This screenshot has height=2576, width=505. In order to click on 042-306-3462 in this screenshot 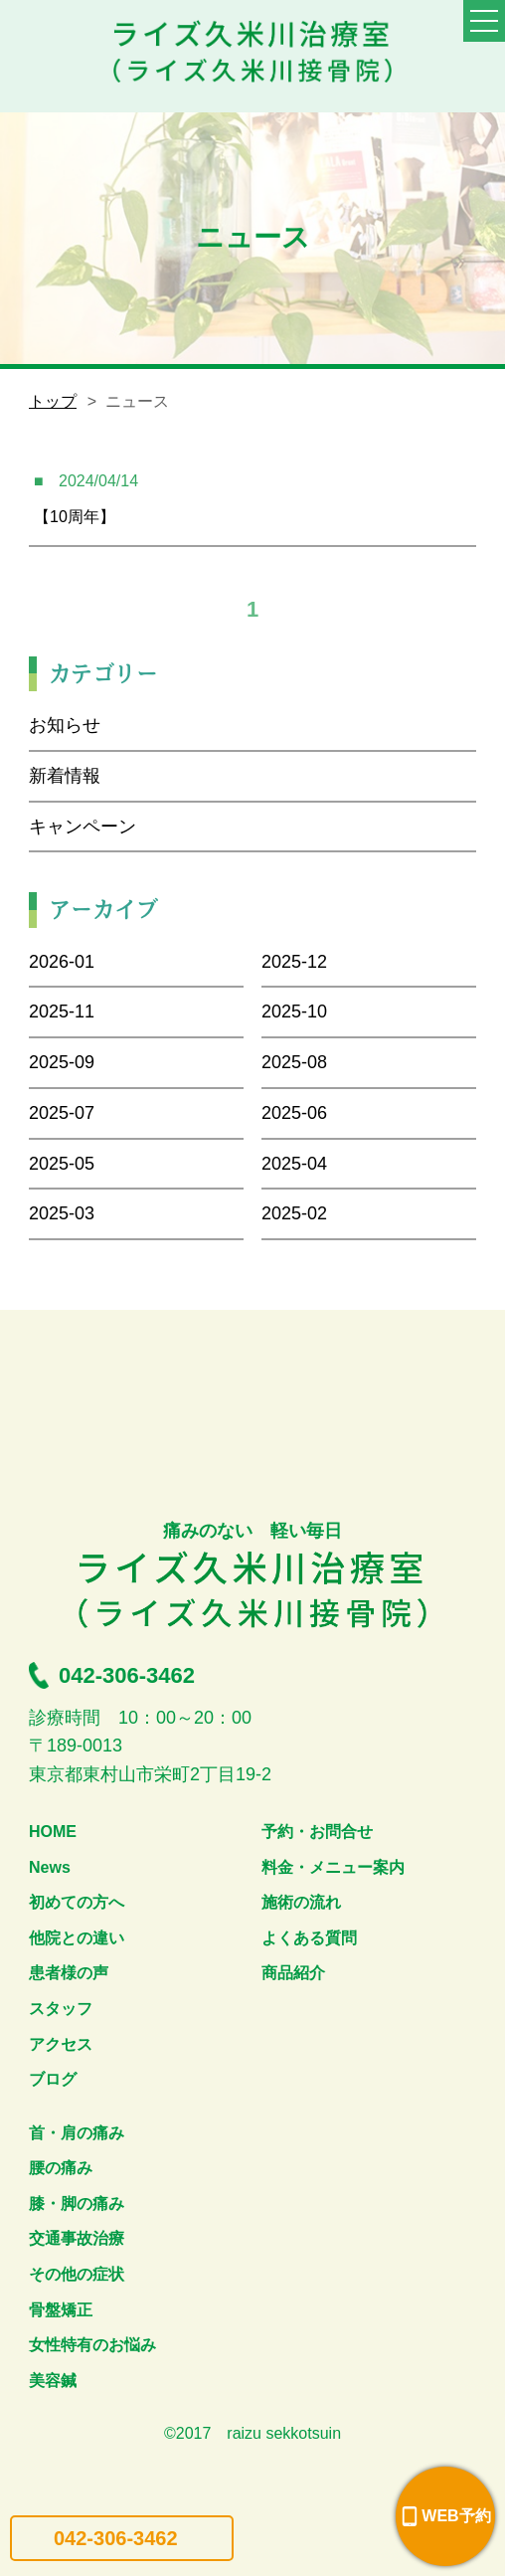, I will do `click(116, 2538)`.